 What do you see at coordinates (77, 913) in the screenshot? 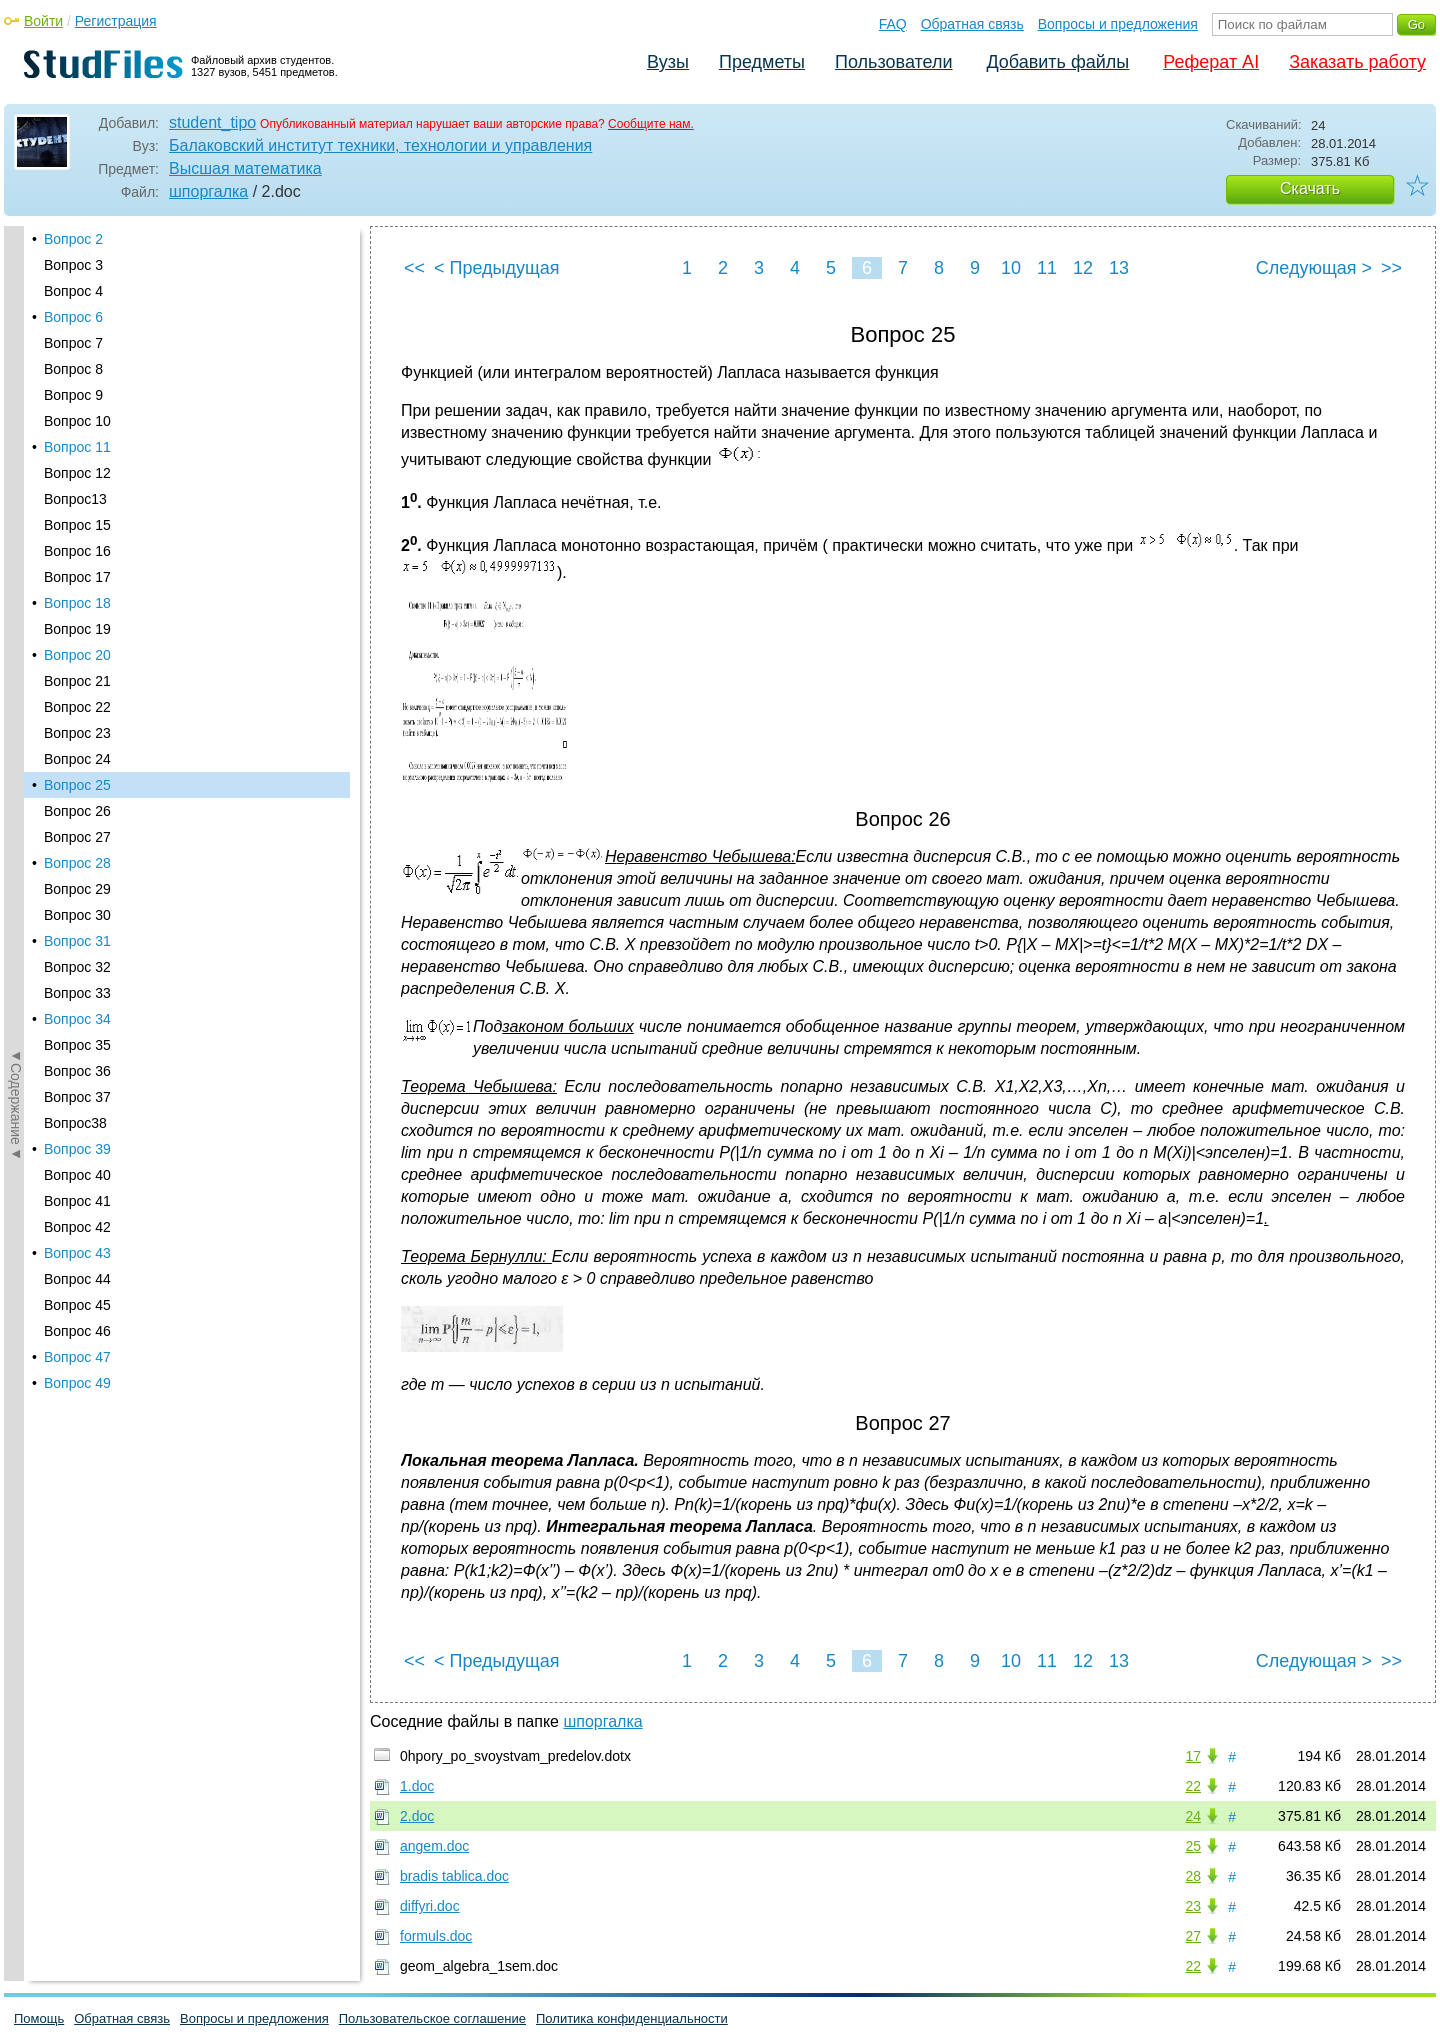
I see `Вопрос 49` at bounding box center [77, 913].